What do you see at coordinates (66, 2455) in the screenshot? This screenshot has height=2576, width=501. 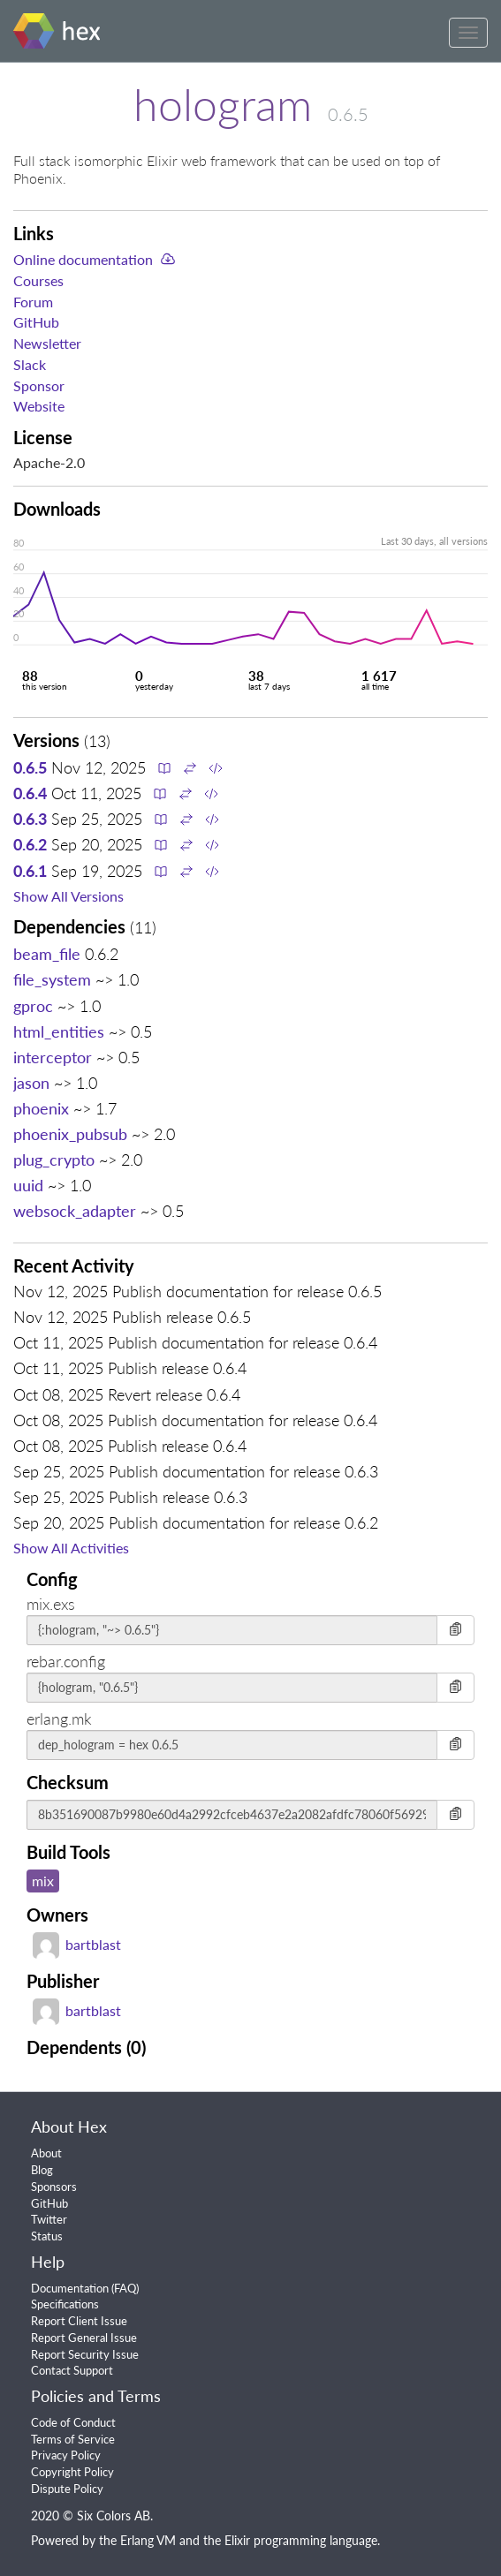 I see `Privacy Policy` at bounding box center [66, 2455].